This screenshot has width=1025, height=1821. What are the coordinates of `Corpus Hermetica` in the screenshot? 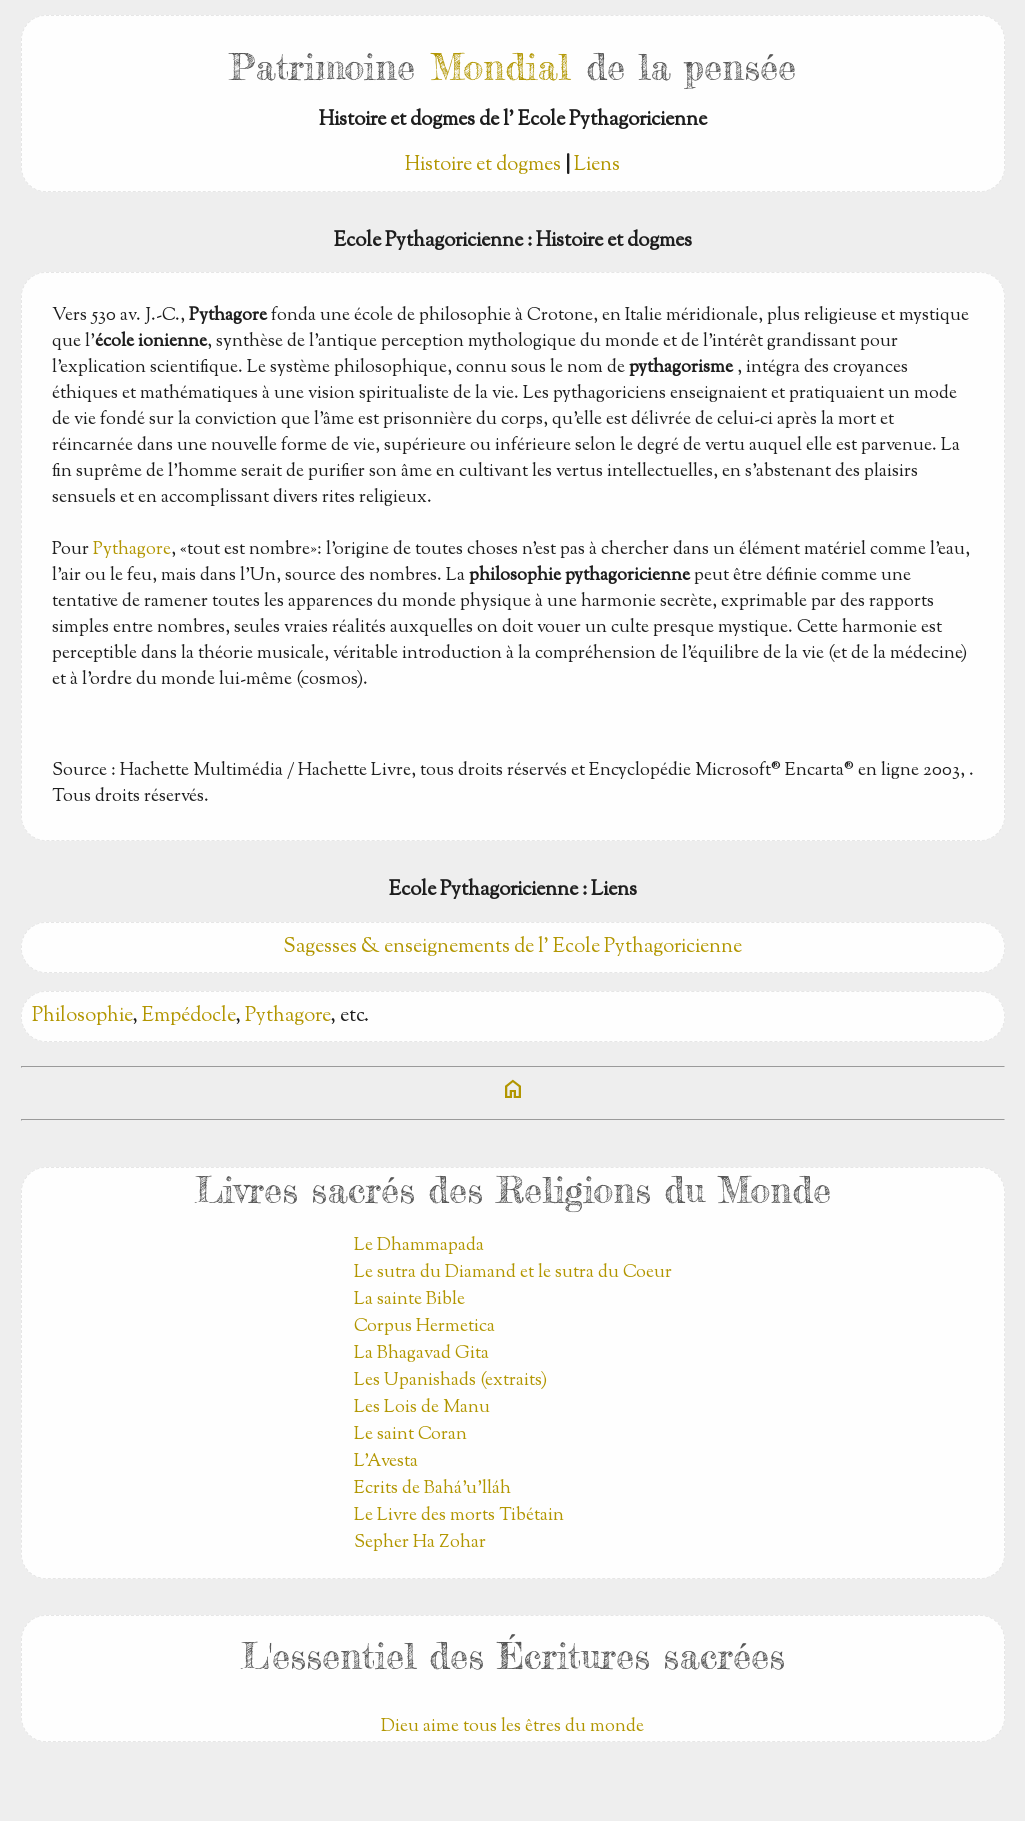 It's located at (424, 1327).